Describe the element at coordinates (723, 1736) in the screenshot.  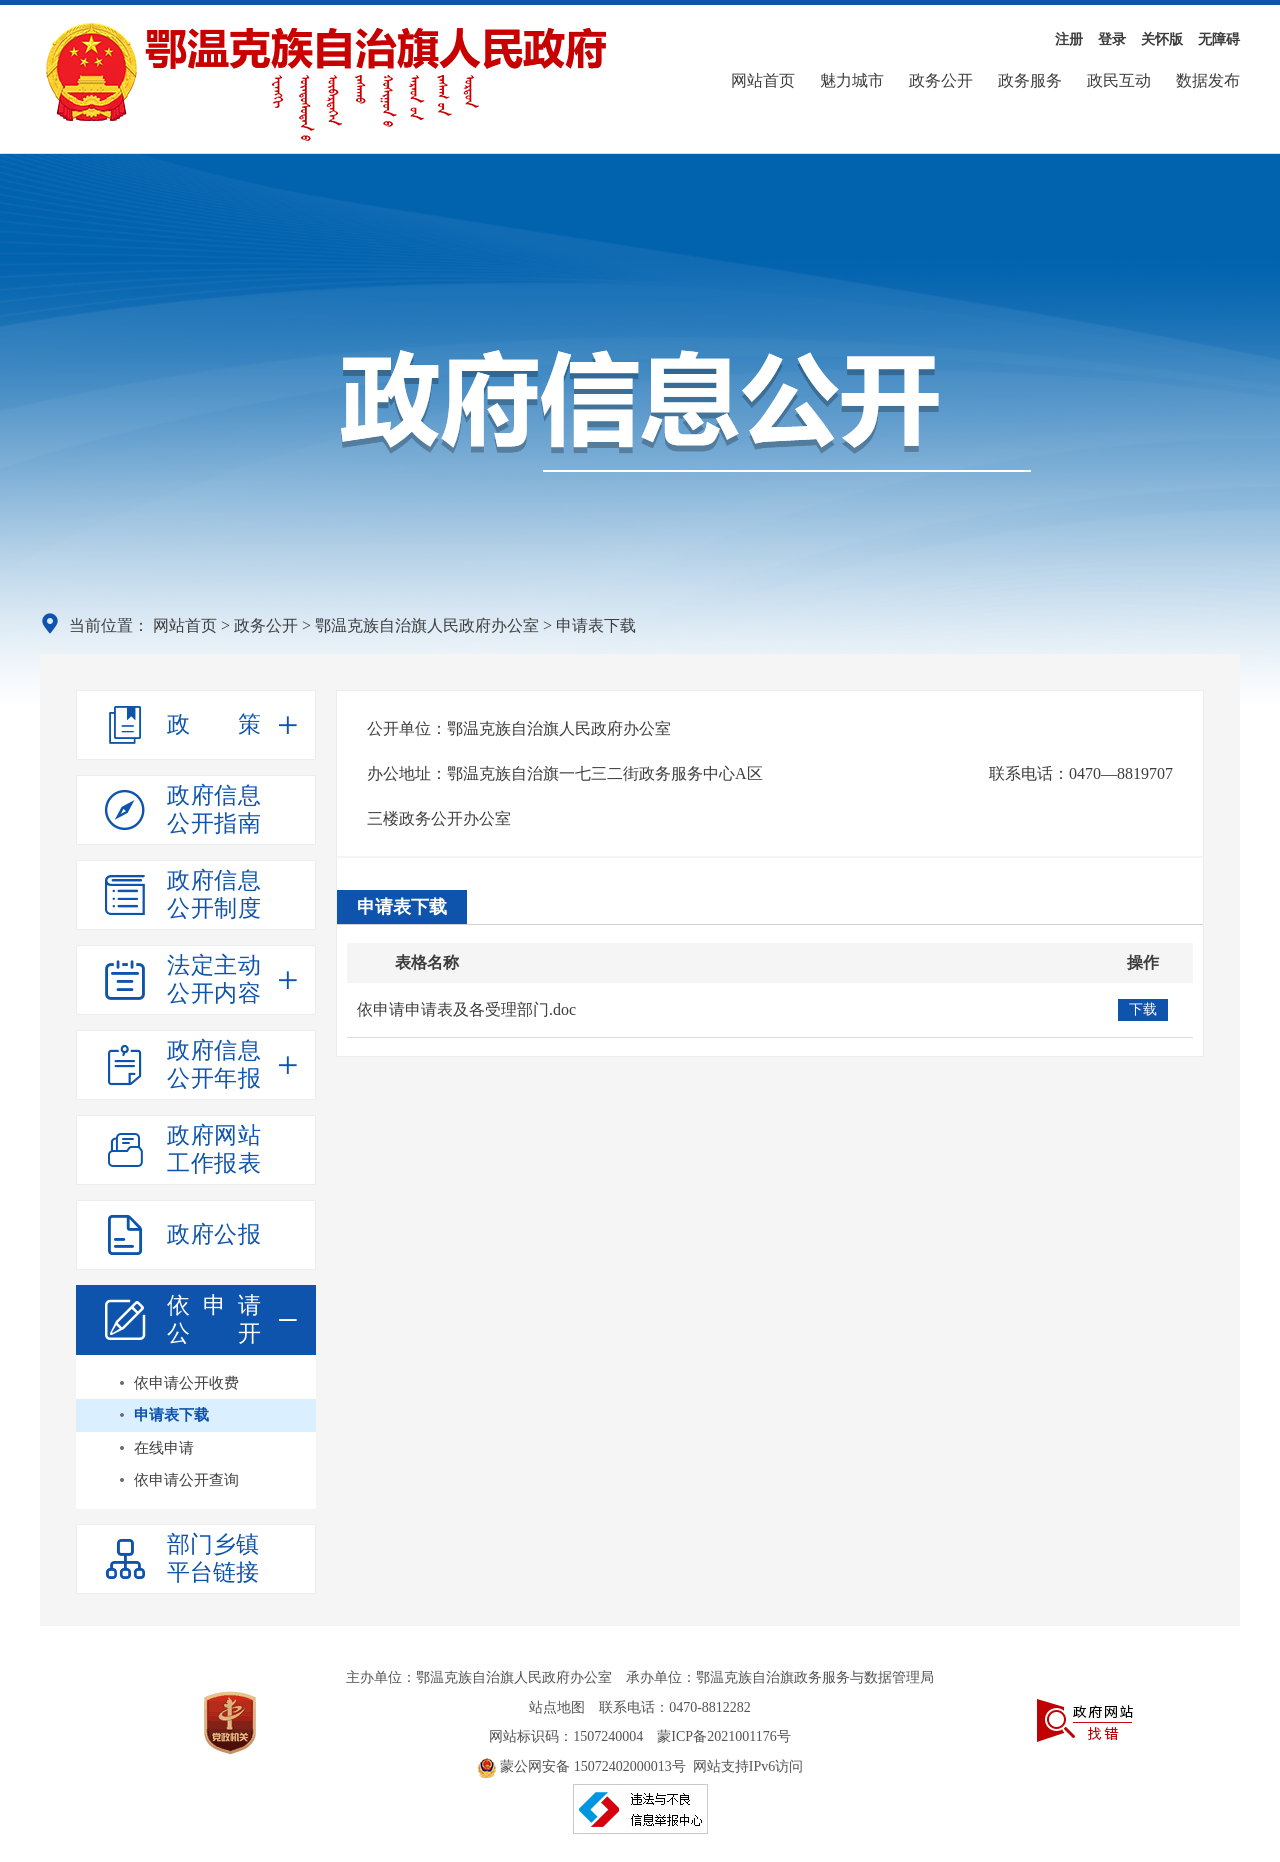
I see `蒙ICP备2021001176号` at that location.